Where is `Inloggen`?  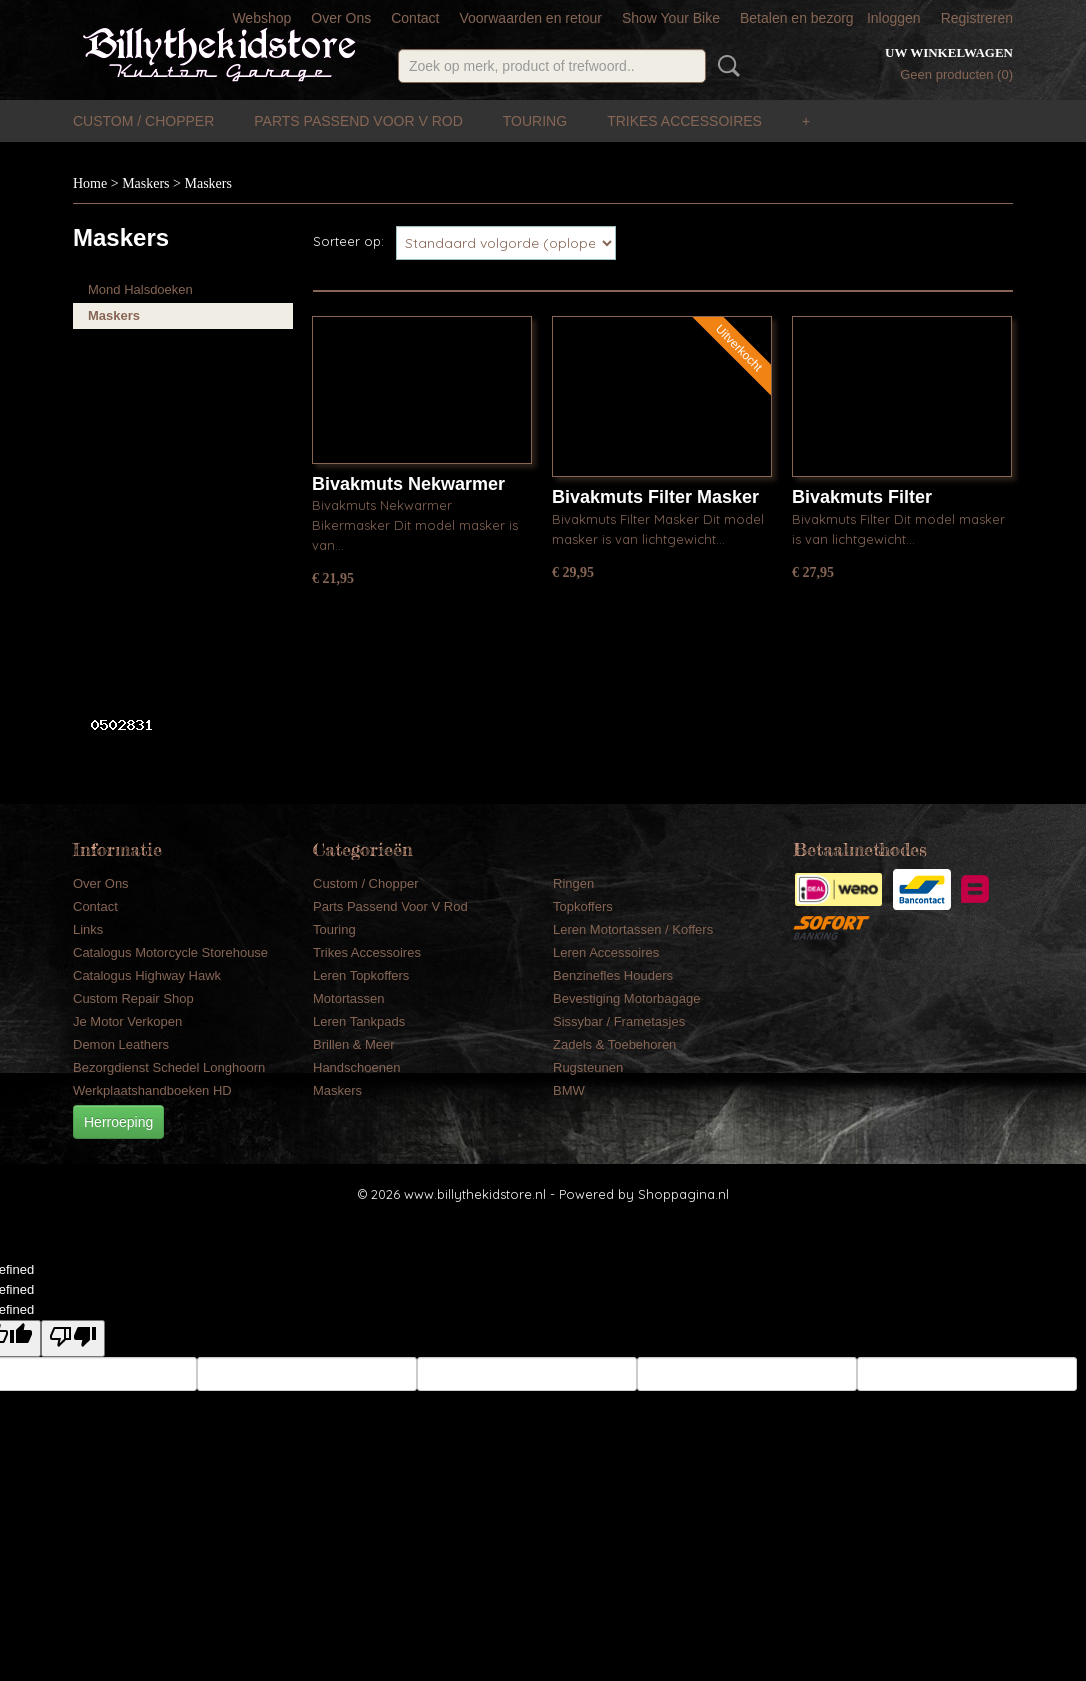 Inloggen is located at coordinates (894, 18).